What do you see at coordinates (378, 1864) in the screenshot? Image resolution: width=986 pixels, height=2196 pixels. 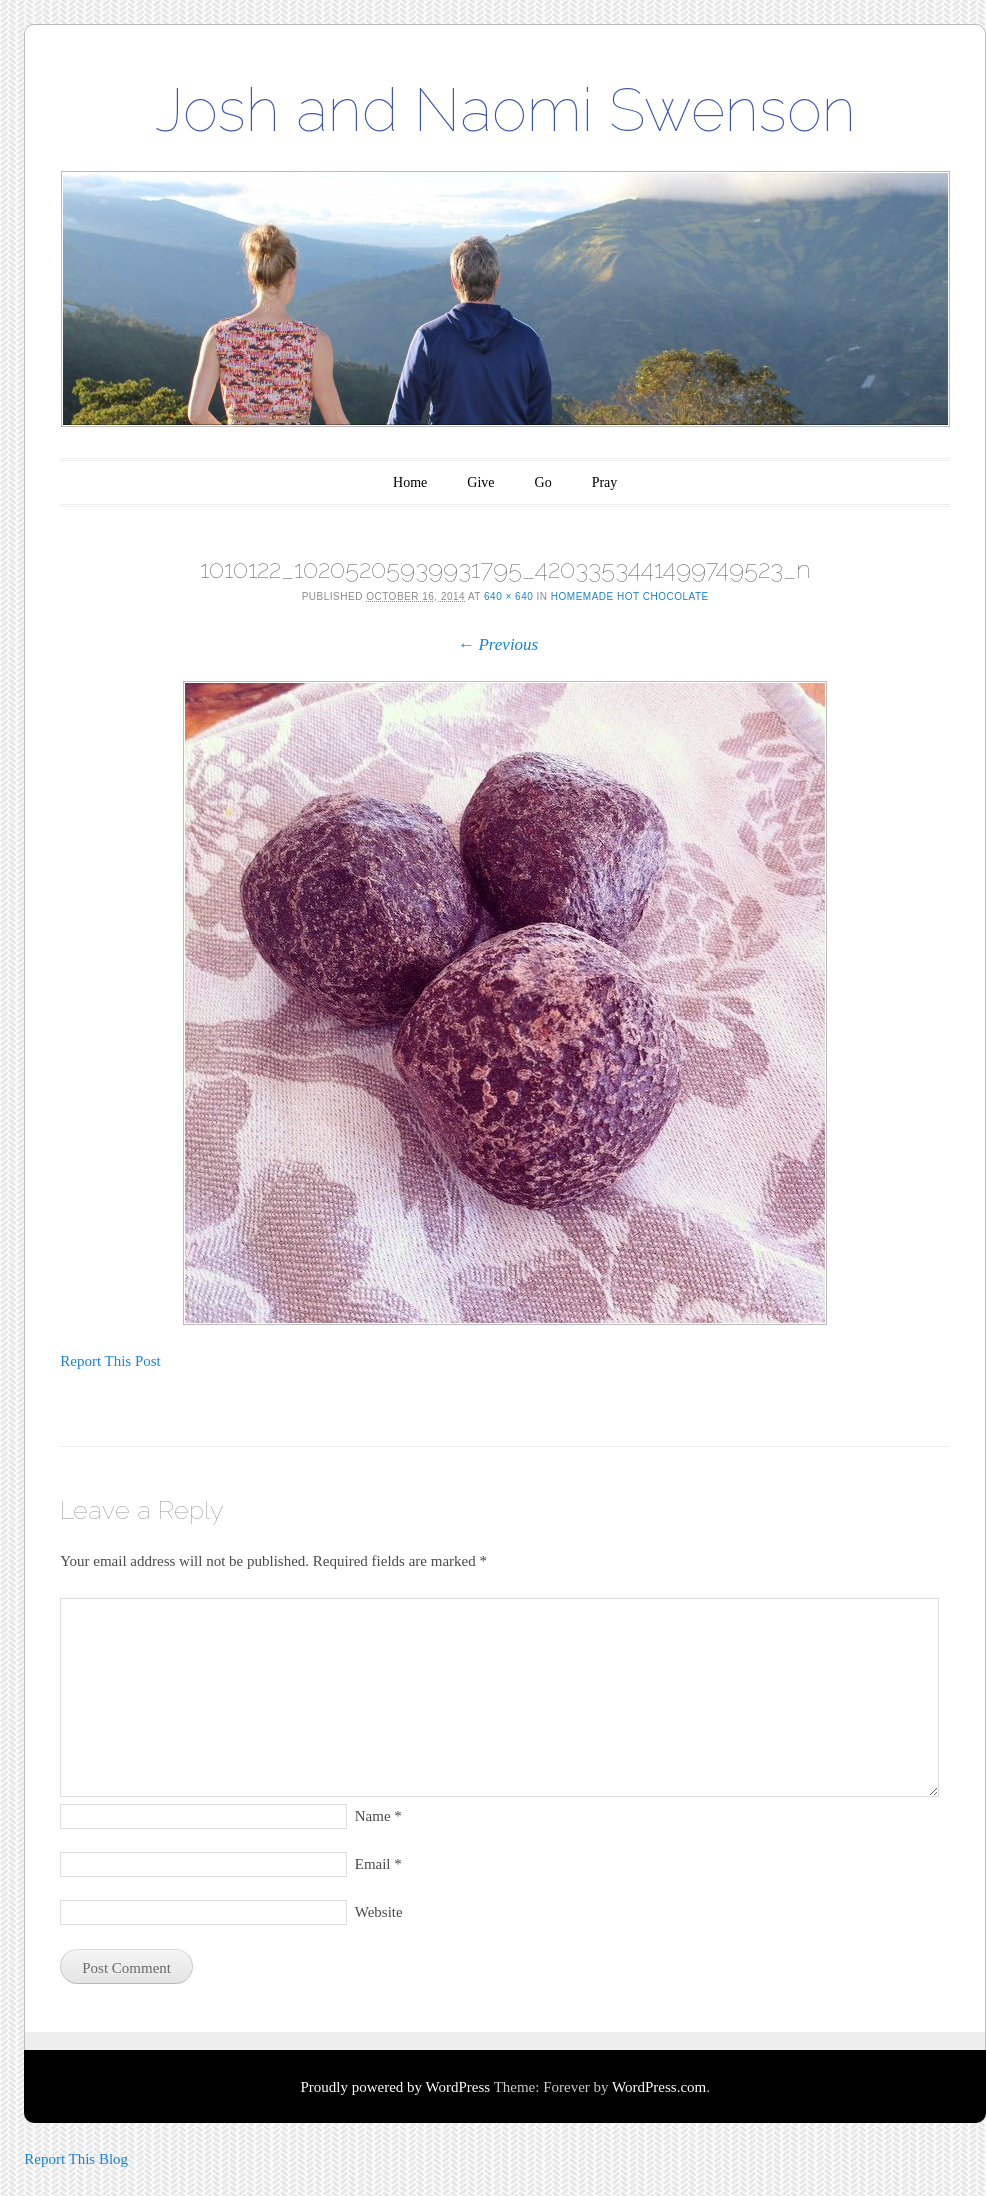 I see `Email` at bounding box center [378, 1864].